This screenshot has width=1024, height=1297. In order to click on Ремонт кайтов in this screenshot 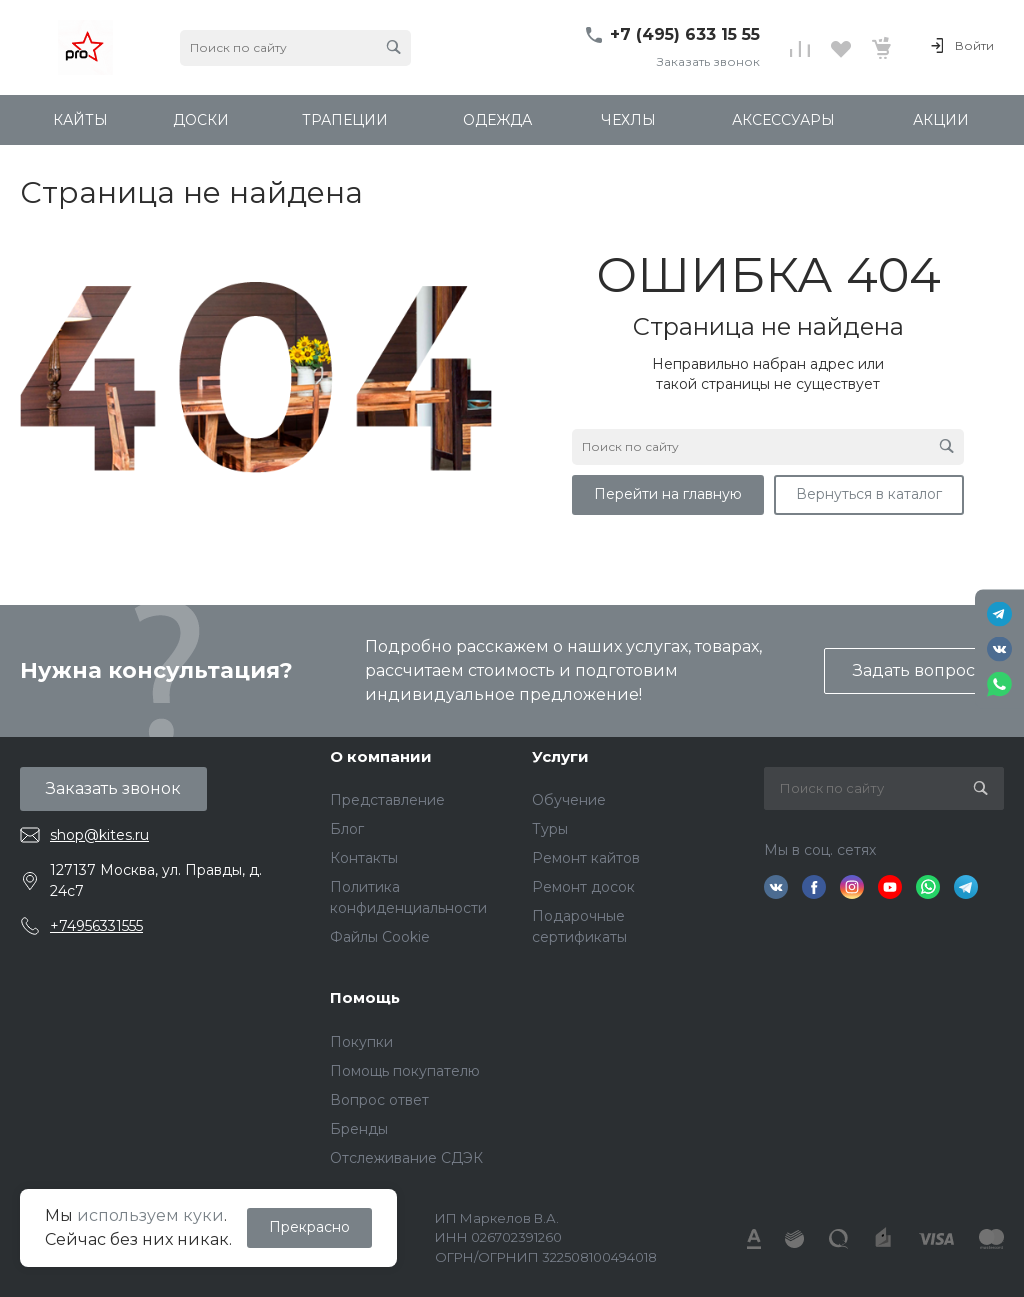, I will do `click(586, 858)`.